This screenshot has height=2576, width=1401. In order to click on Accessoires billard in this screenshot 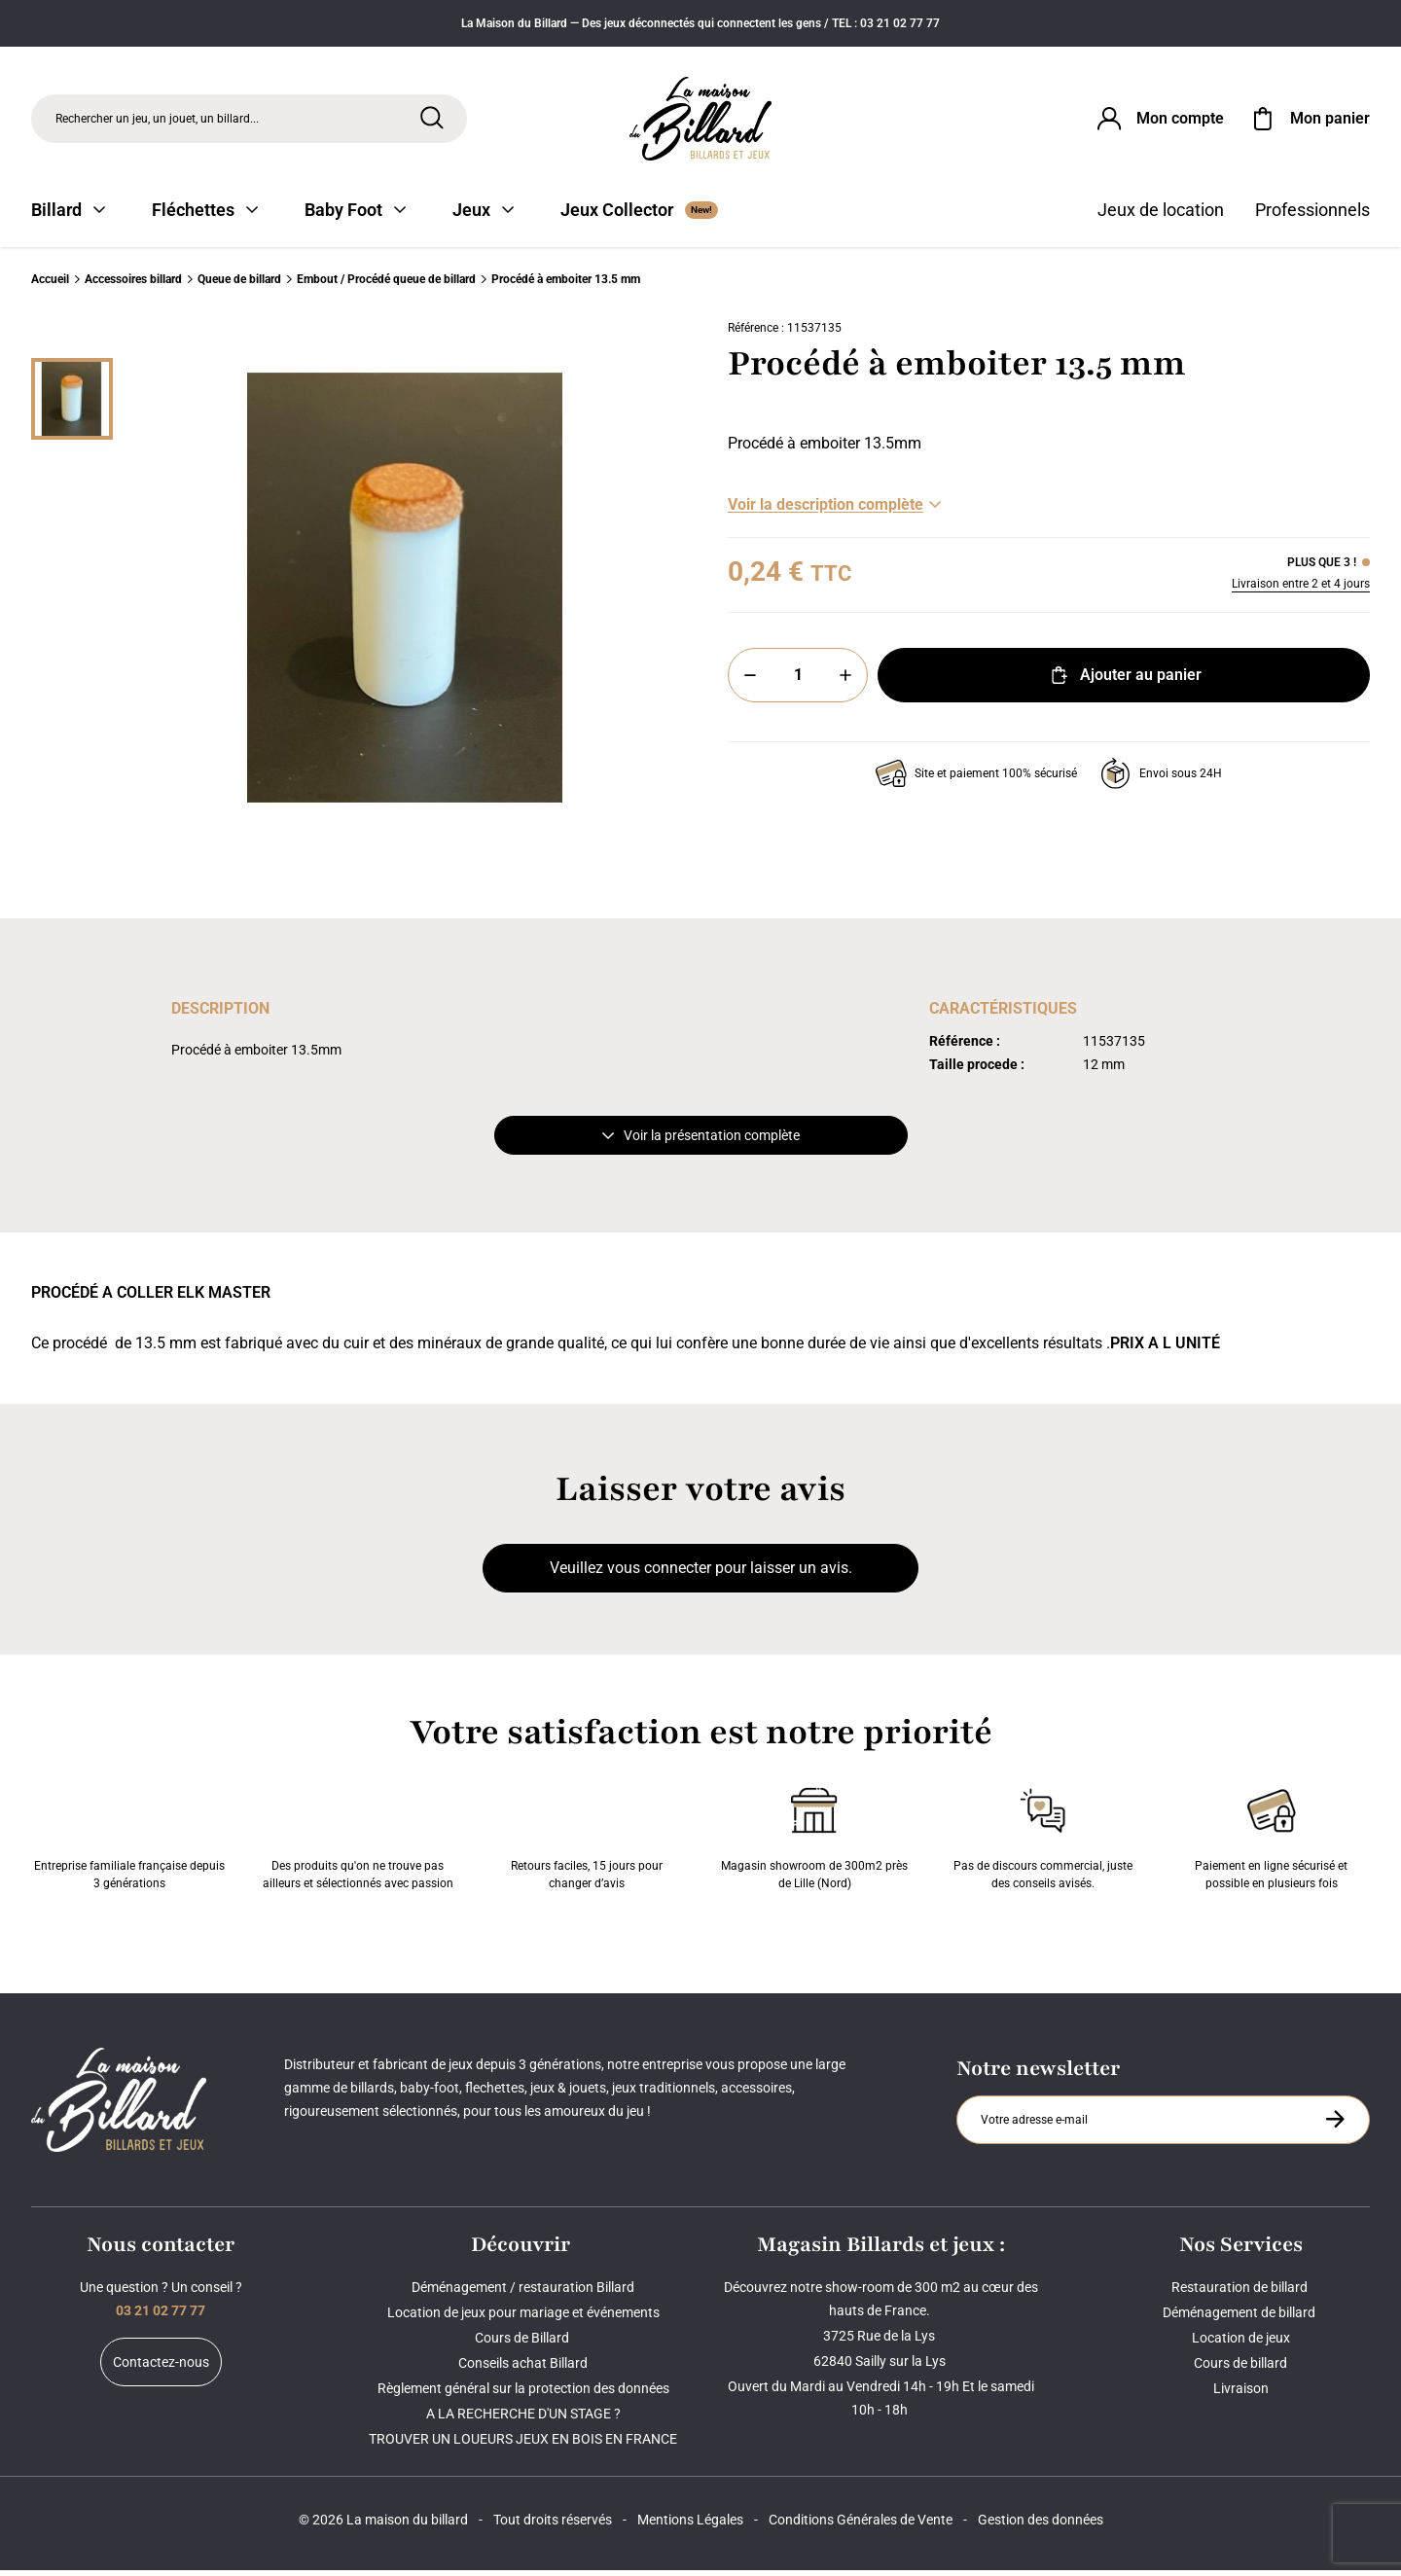, I will do `click(133, 286)`.